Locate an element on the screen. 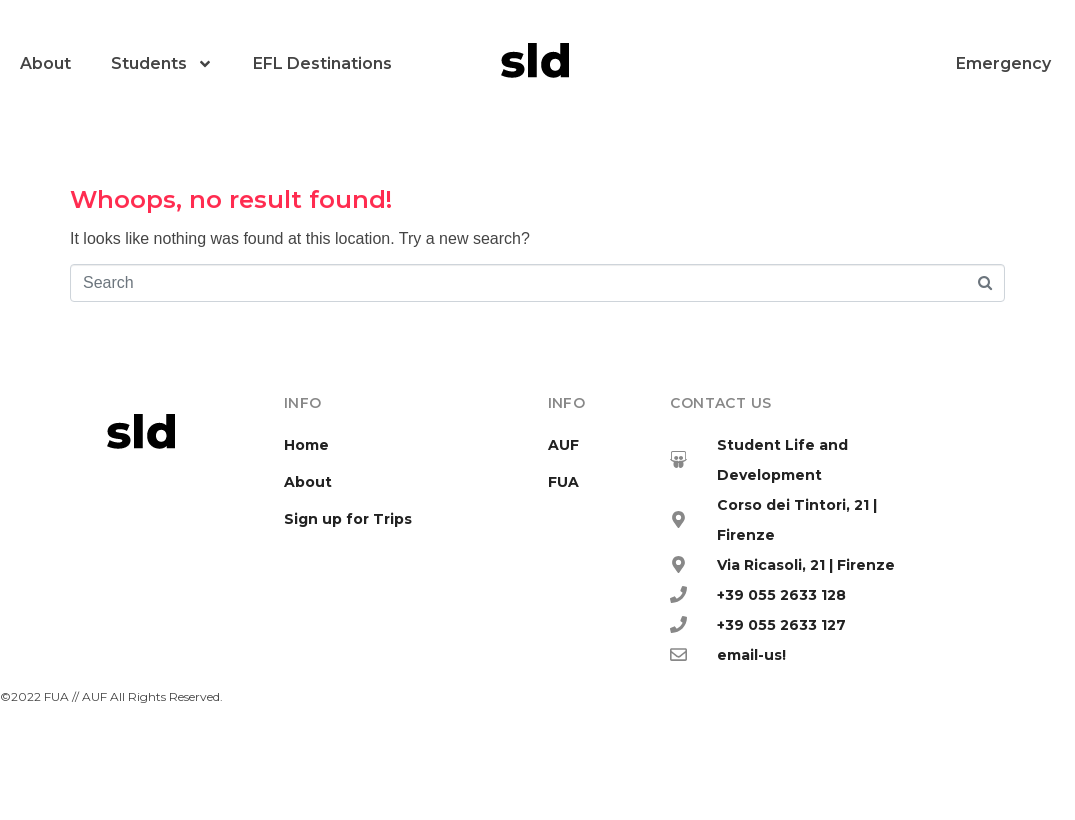  Emergency is located at coordinates (1003, 63).